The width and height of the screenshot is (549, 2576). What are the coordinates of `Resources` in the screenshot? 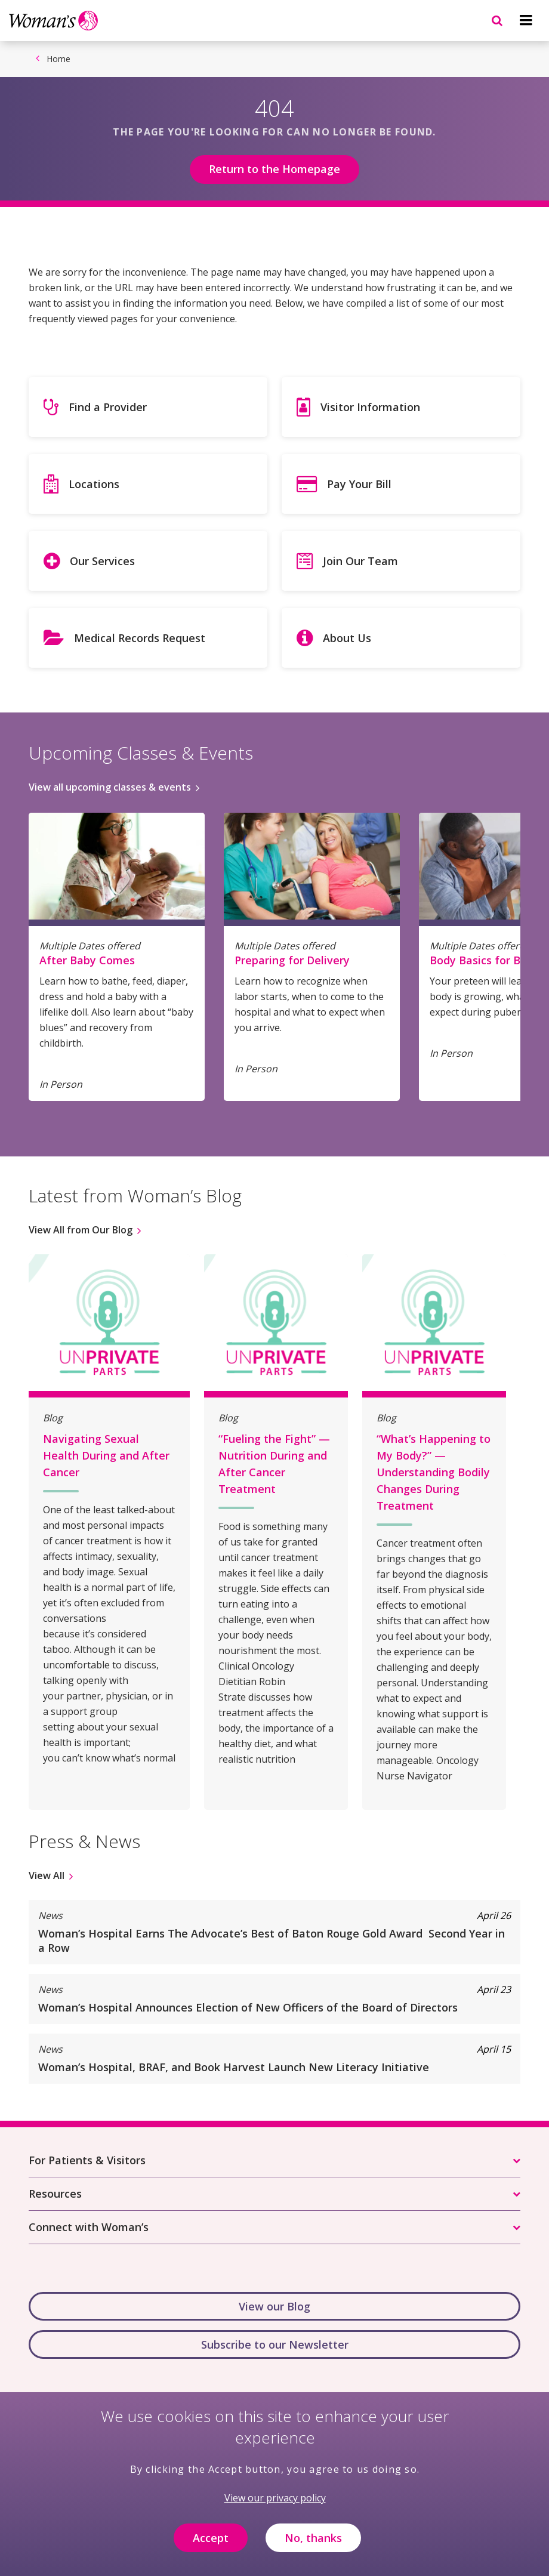 It's located at (55, 2193).